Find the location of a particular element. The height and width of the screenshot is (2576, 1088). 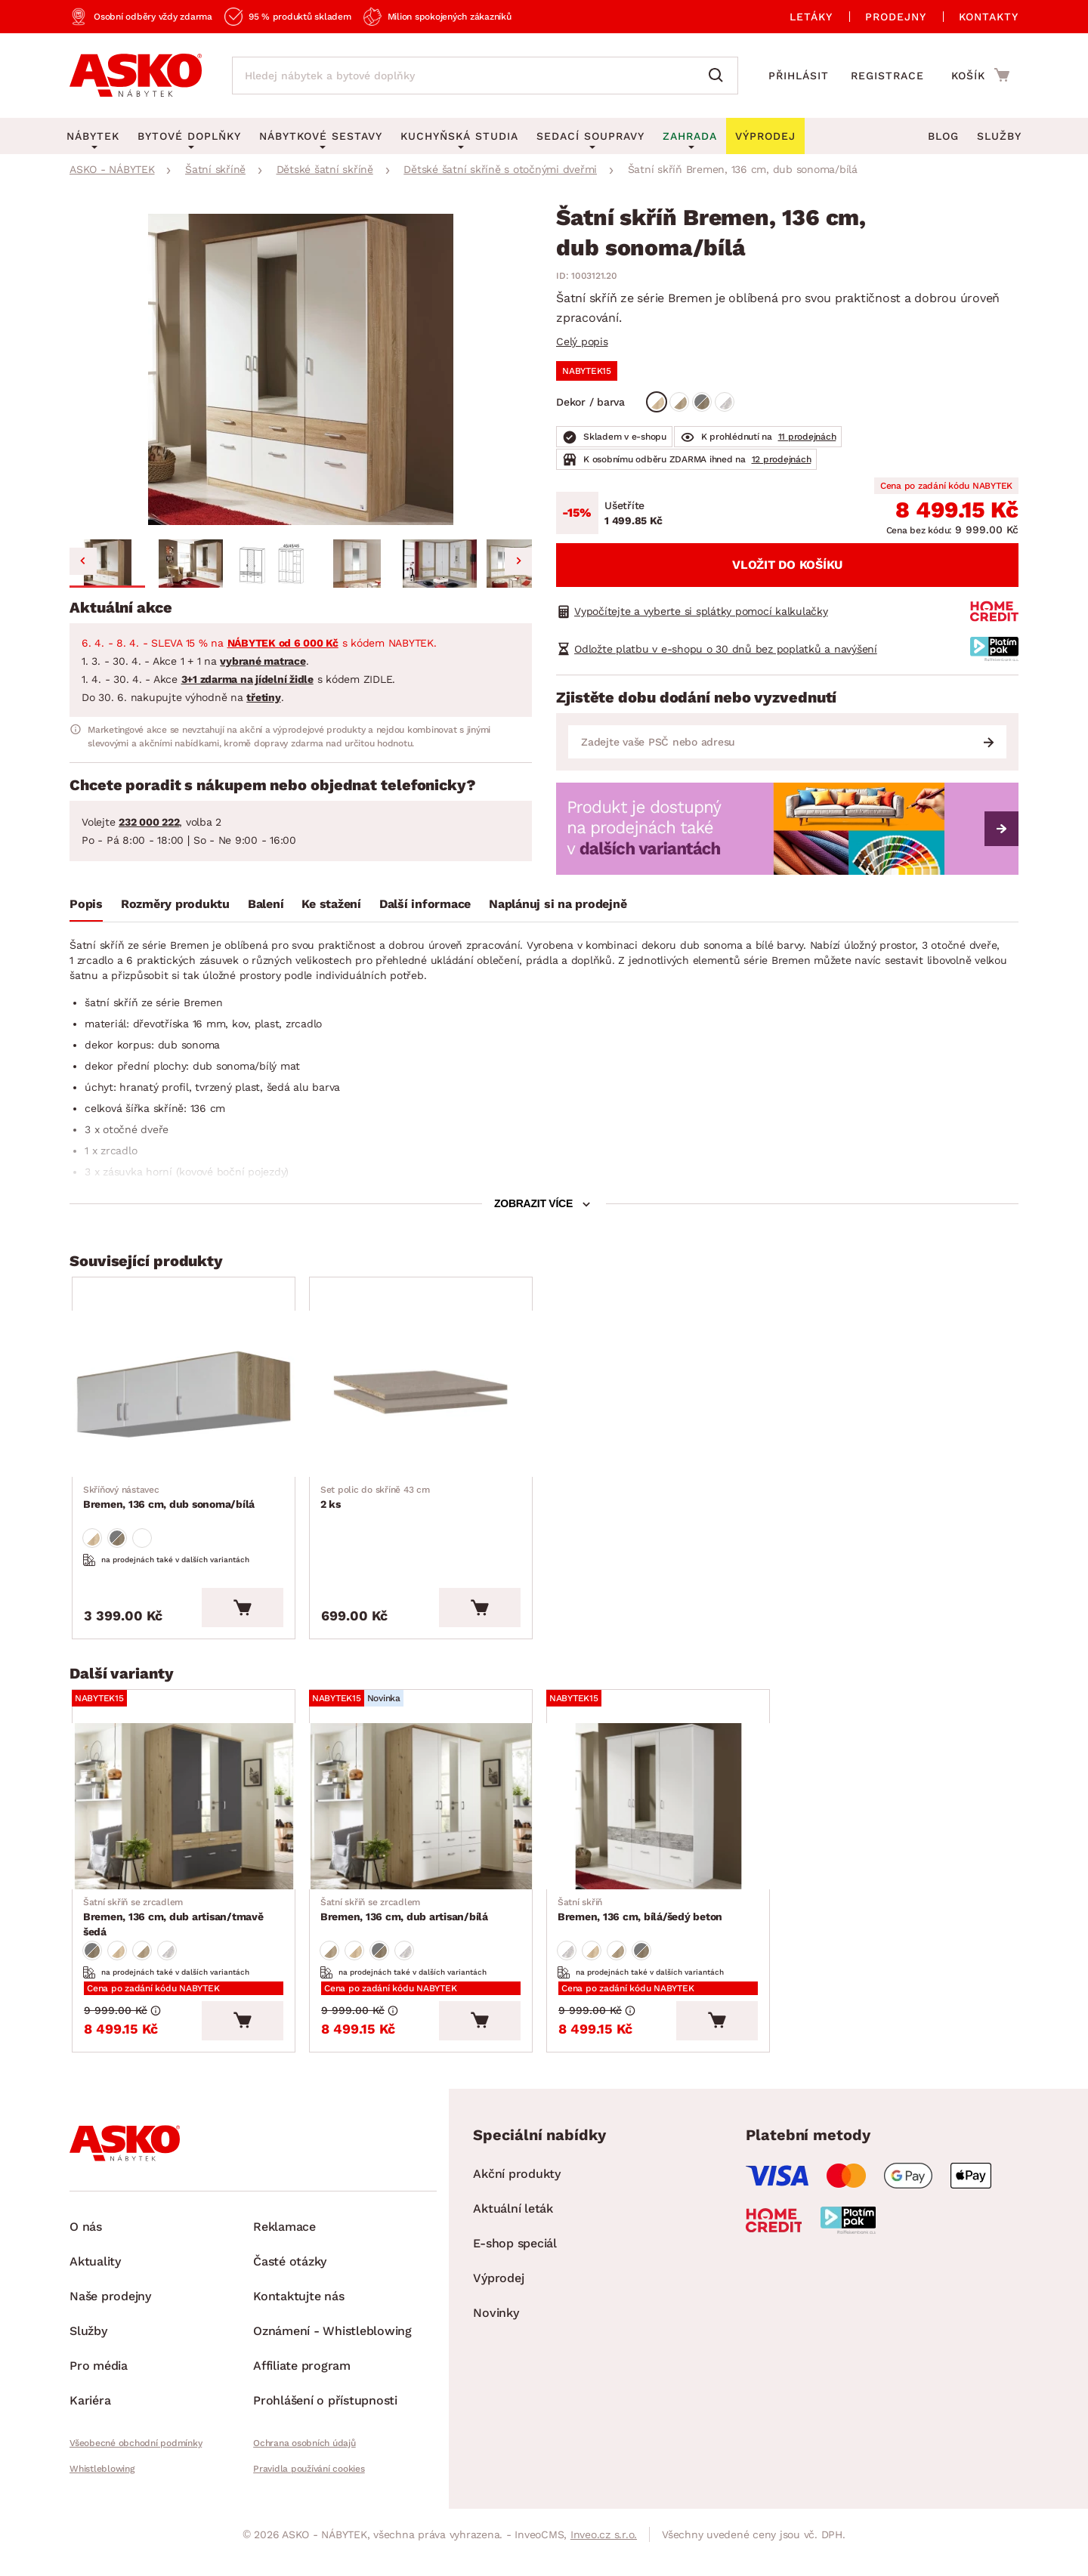

Pravidla používání cookies is located at coordinates (309, 2484).